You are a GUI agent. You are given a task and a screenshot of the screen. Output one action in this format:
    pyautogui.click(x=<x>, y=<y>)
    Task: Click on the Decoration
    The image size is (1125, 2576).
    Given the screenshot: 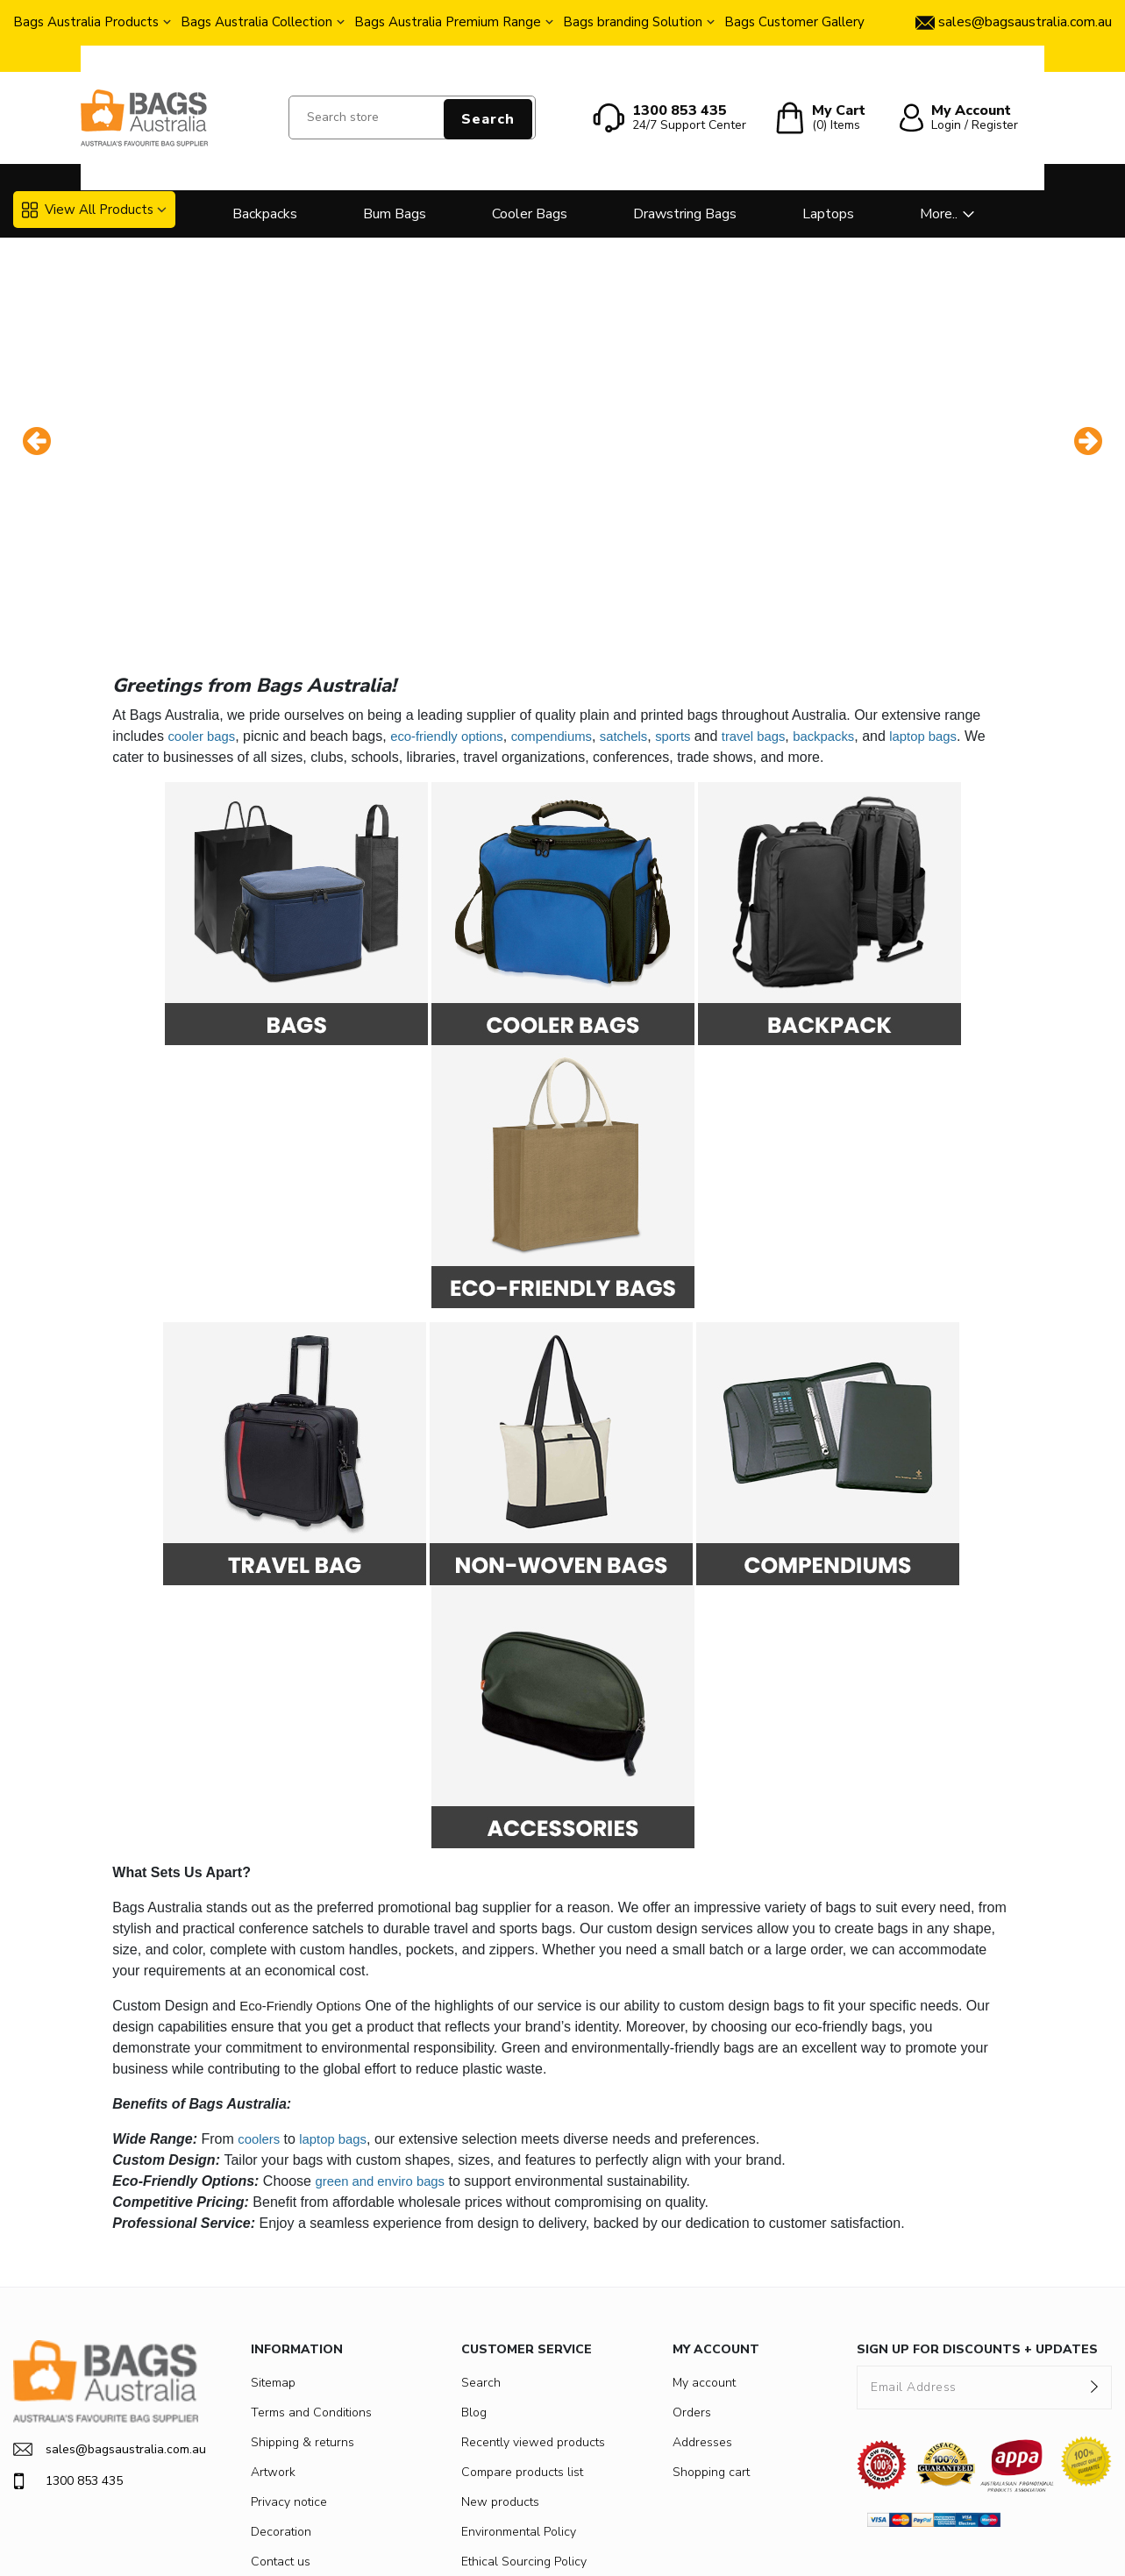 What is the action you would take?
    pyautogui.click(x=281, y=2388)
    